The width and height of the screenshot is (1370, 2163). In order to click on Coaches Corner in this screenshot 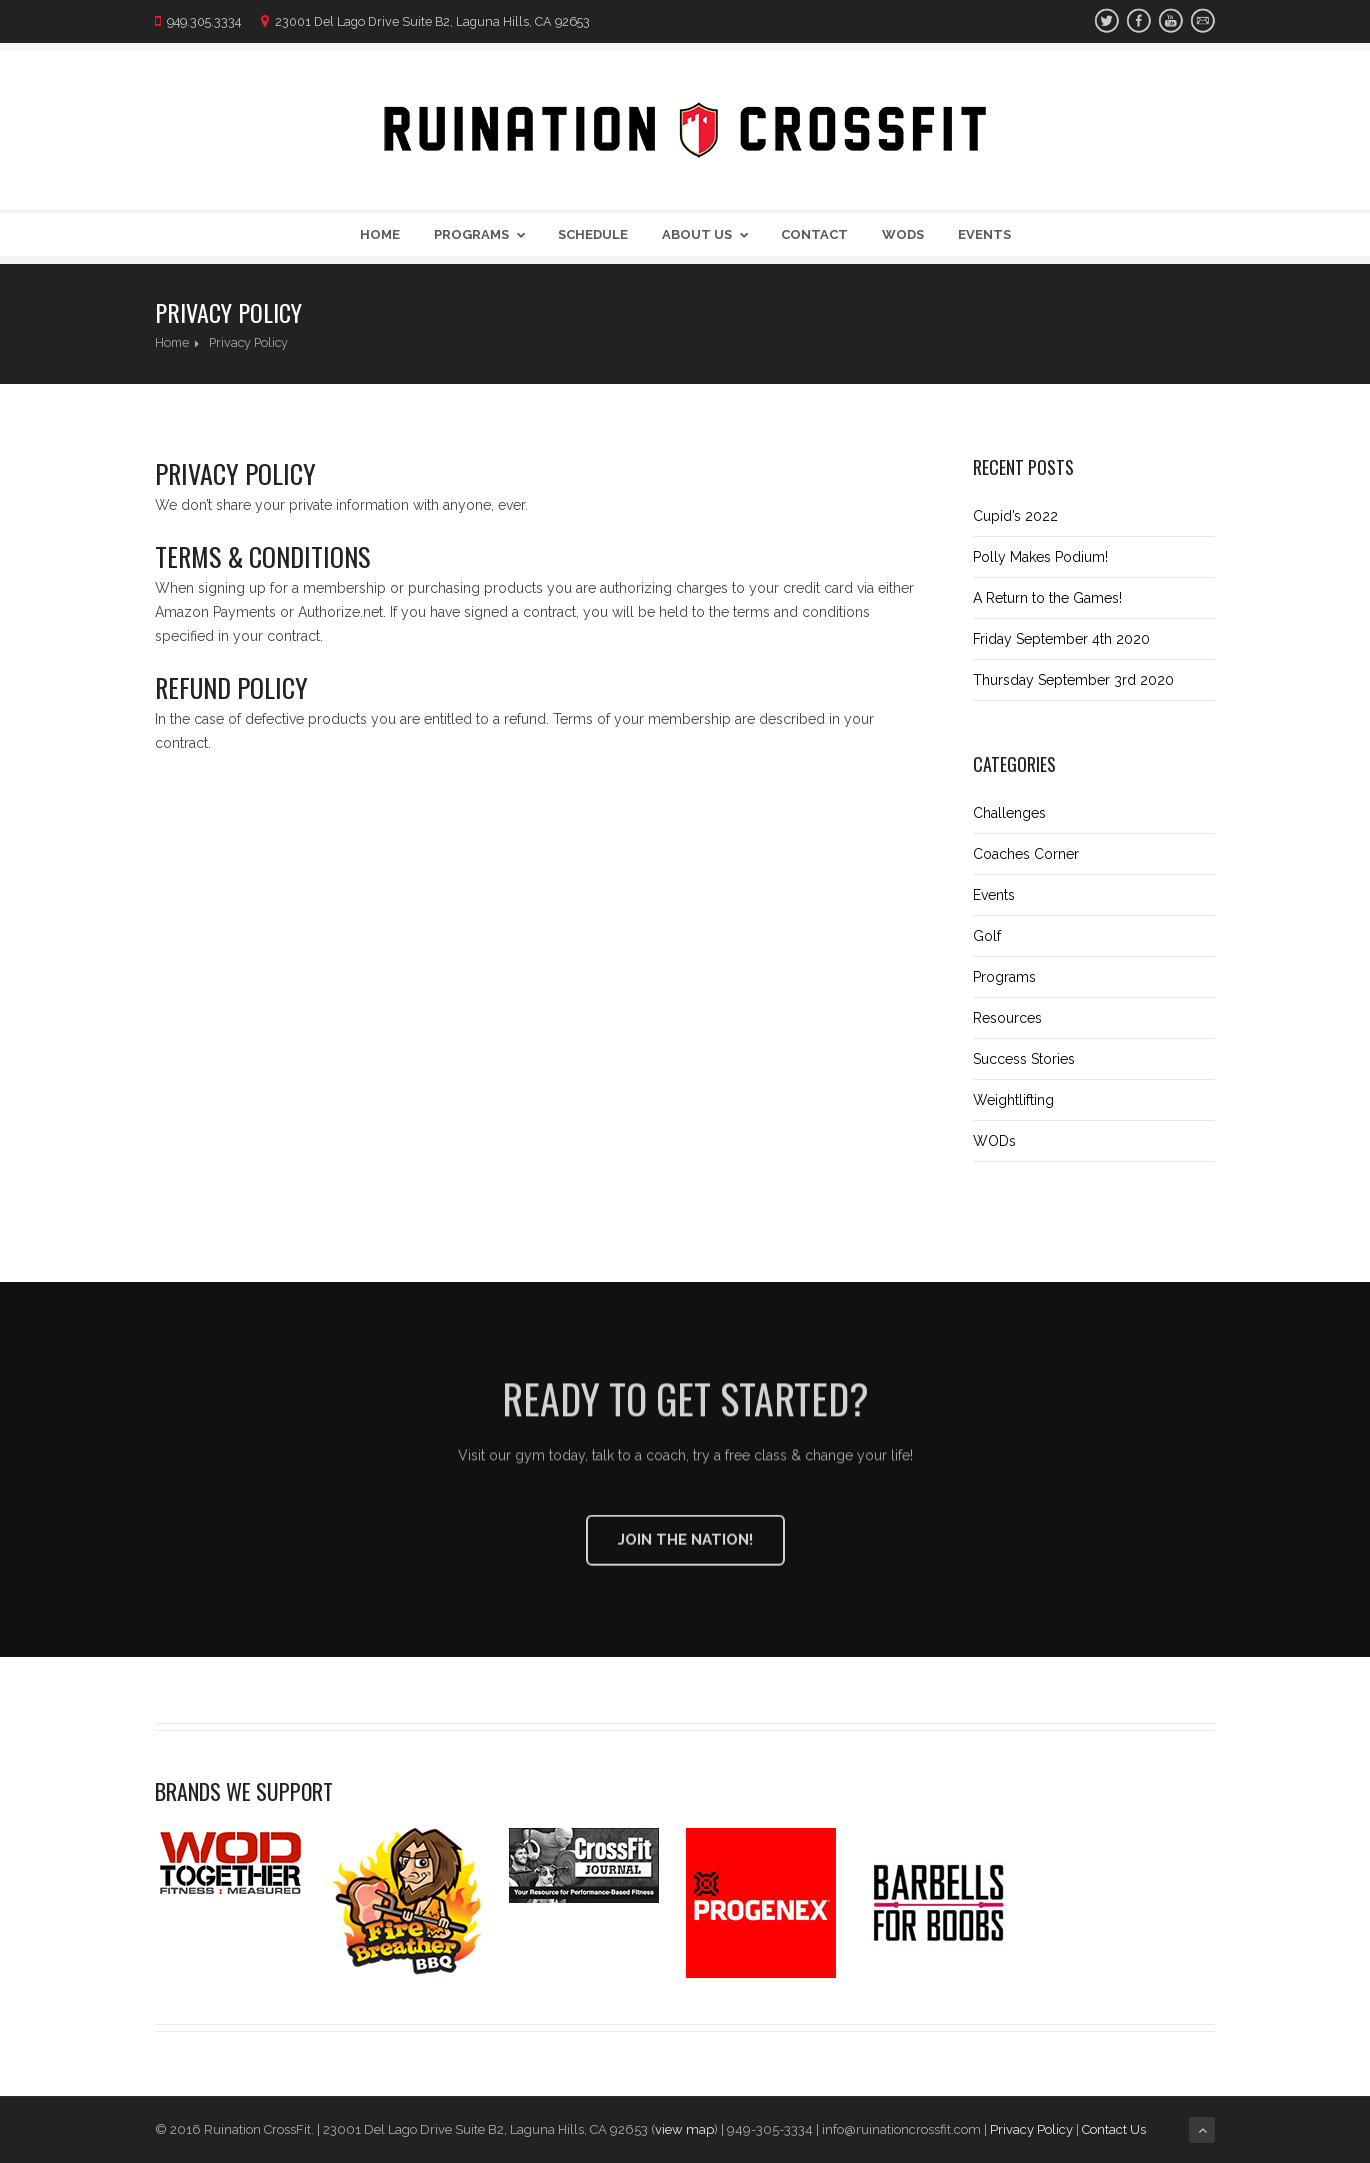, I will do `click(1026, 854)`.